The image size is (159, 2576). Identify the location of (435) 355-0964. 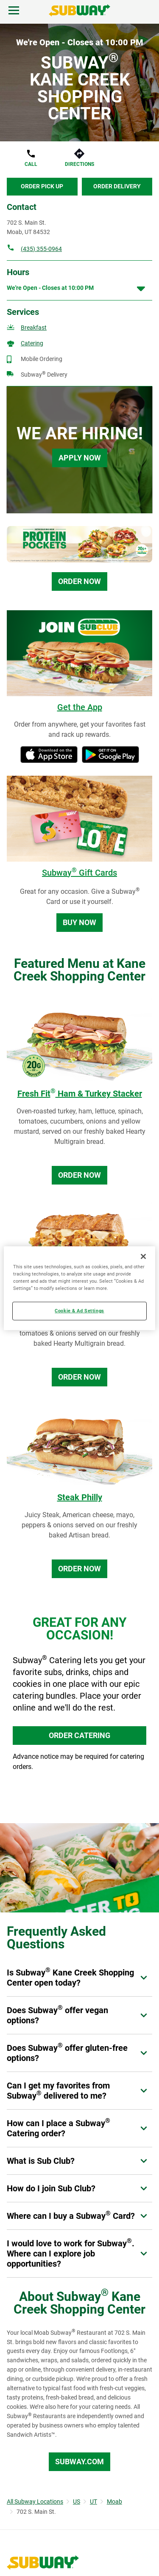
(41, 248).